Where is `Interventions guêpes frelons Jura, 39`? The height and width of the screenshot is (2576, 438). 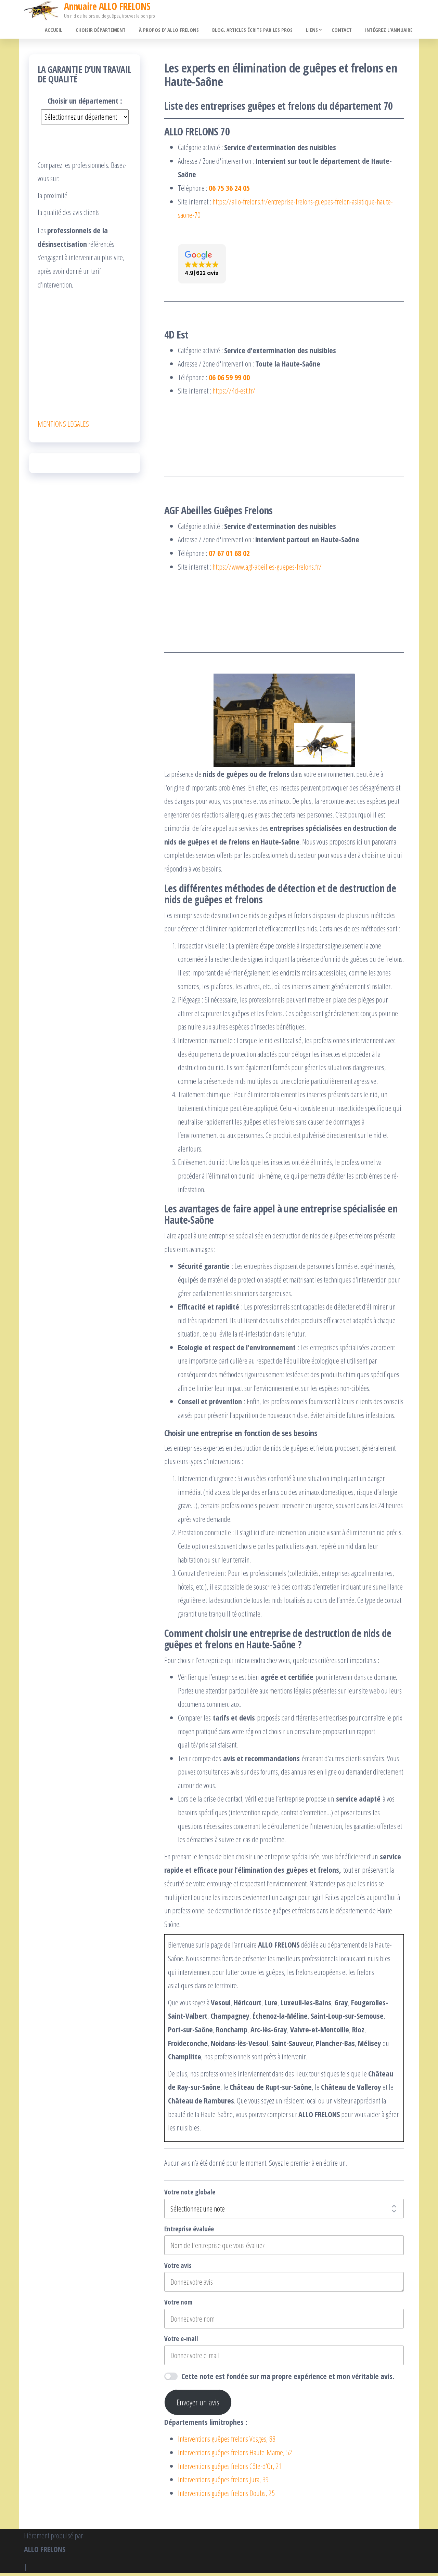
Interventions guêpes frelons Jura, 39 is located at coordinates (223, 2482).